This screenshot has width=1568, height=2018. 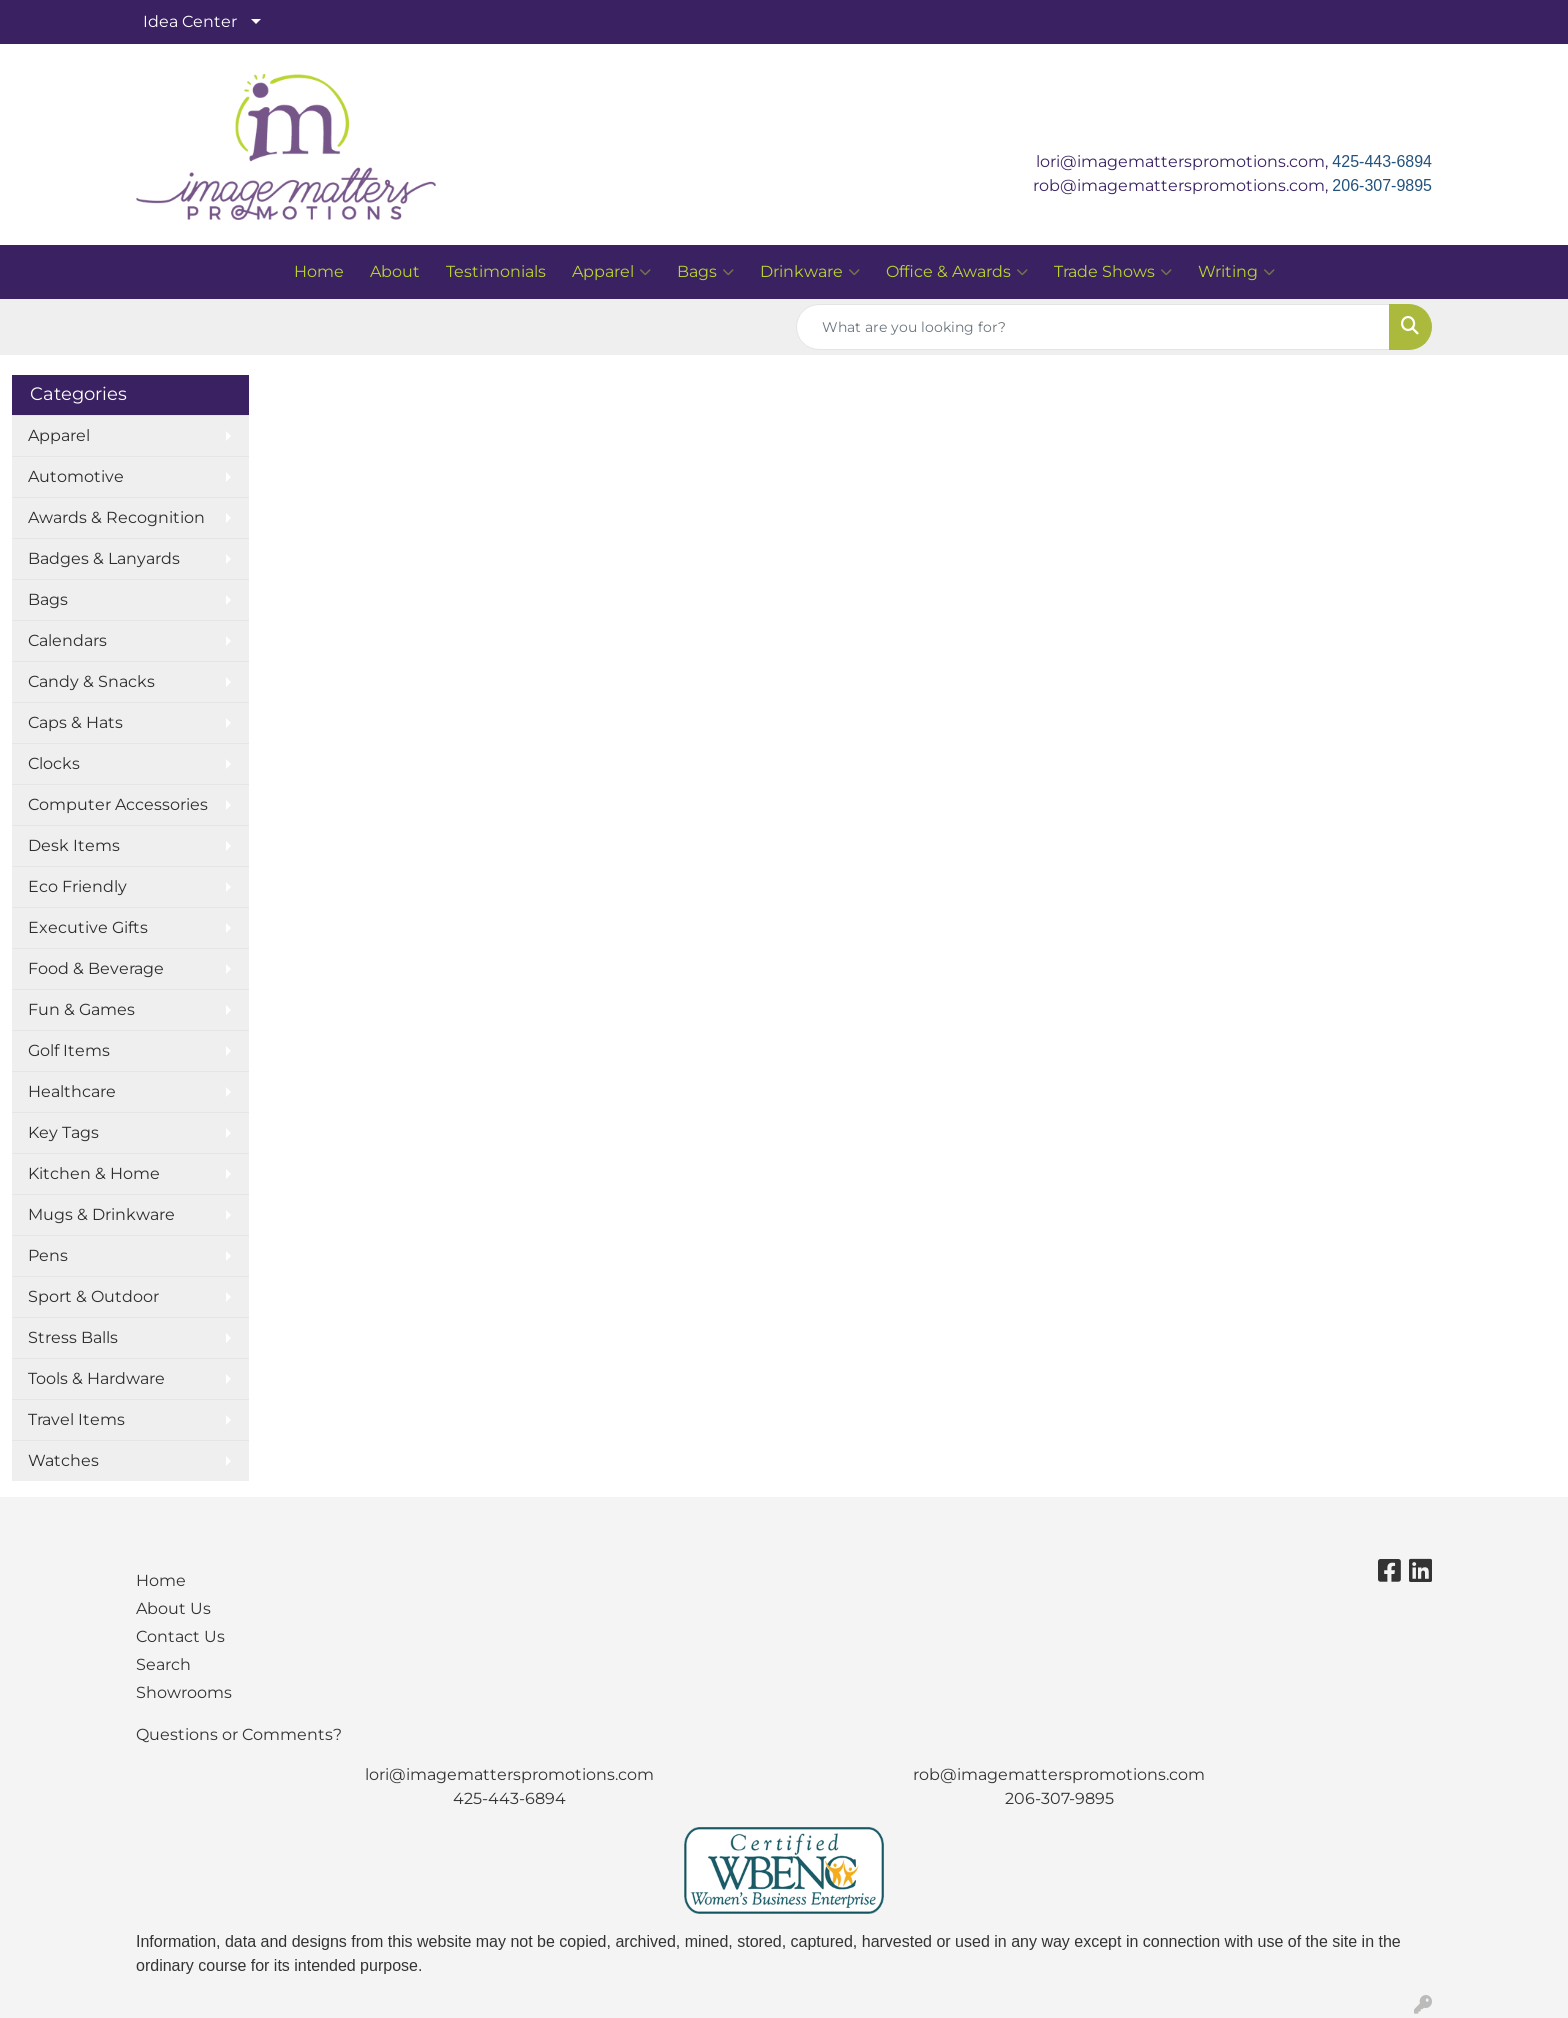 I want to click on Candy & Snacks, so click(x=91, y=681).